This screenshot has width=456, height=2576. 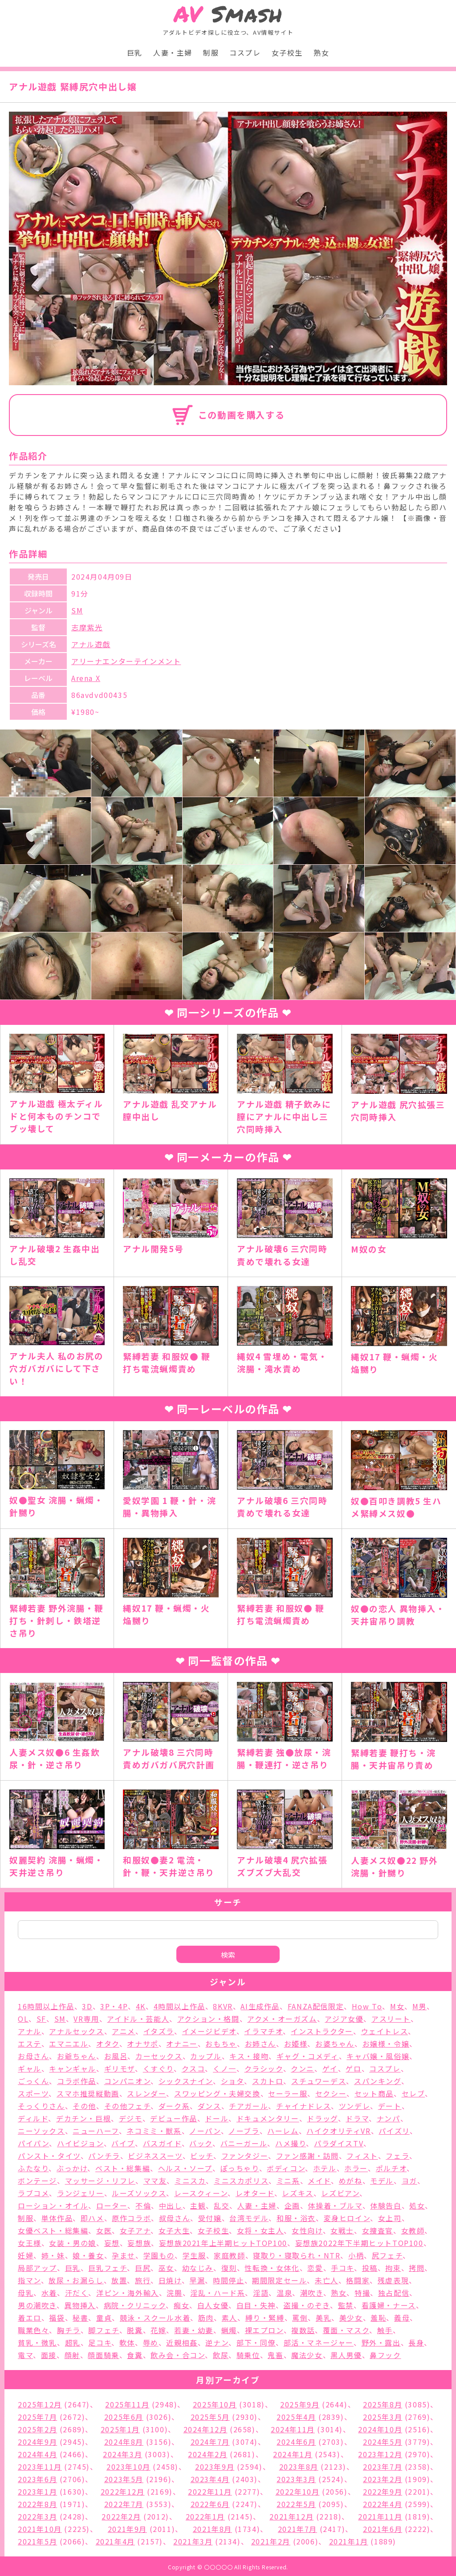 What do you see at coordinates (318, 2081) in the screenshot?
I see `スチュワーデス` at bounding box center [318, 2081].